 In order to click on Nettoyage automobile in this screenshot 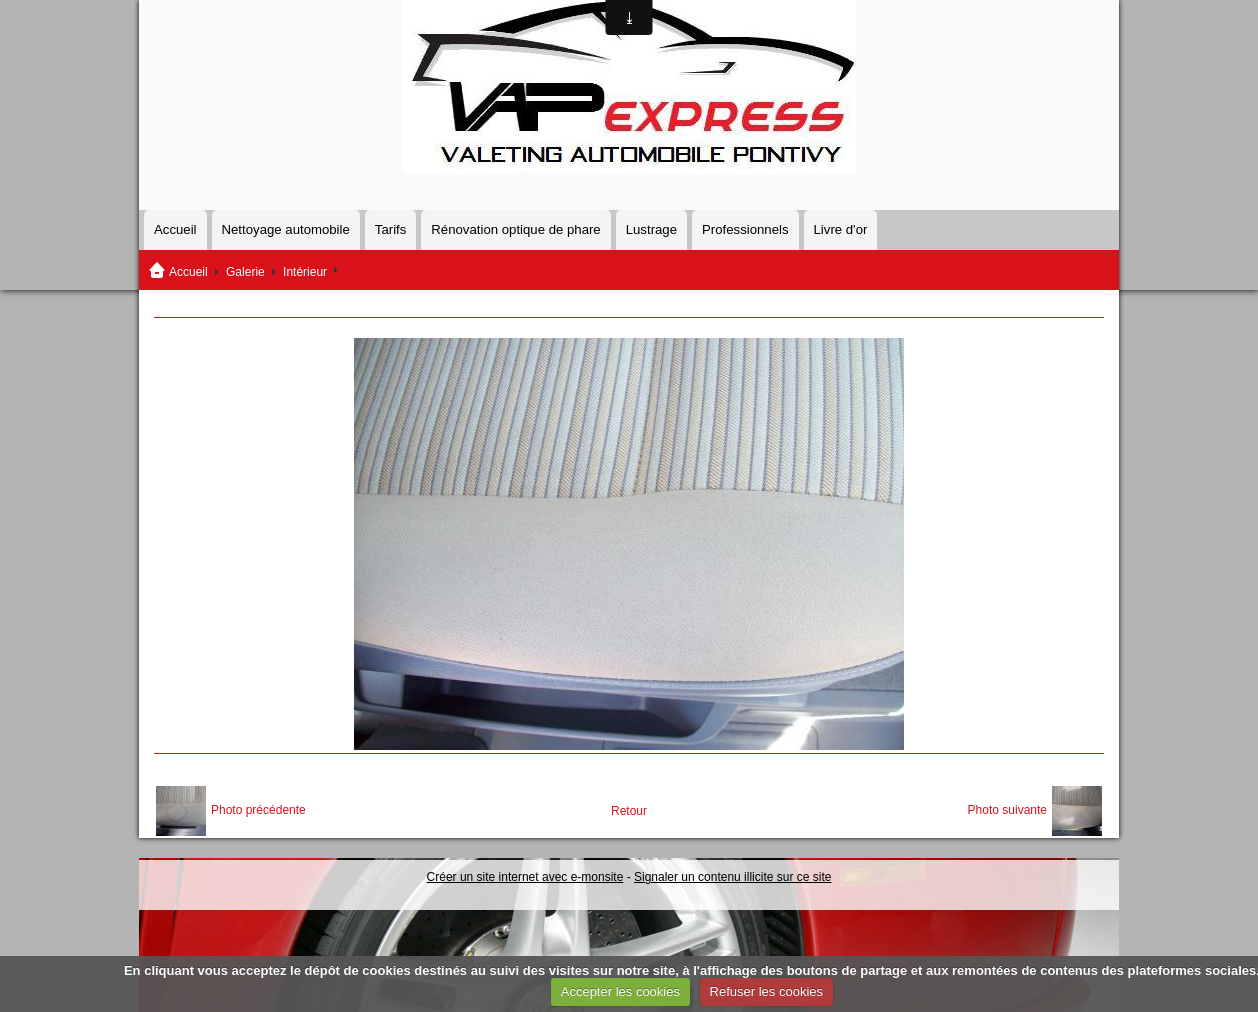, I will do `click(286, 229)`.